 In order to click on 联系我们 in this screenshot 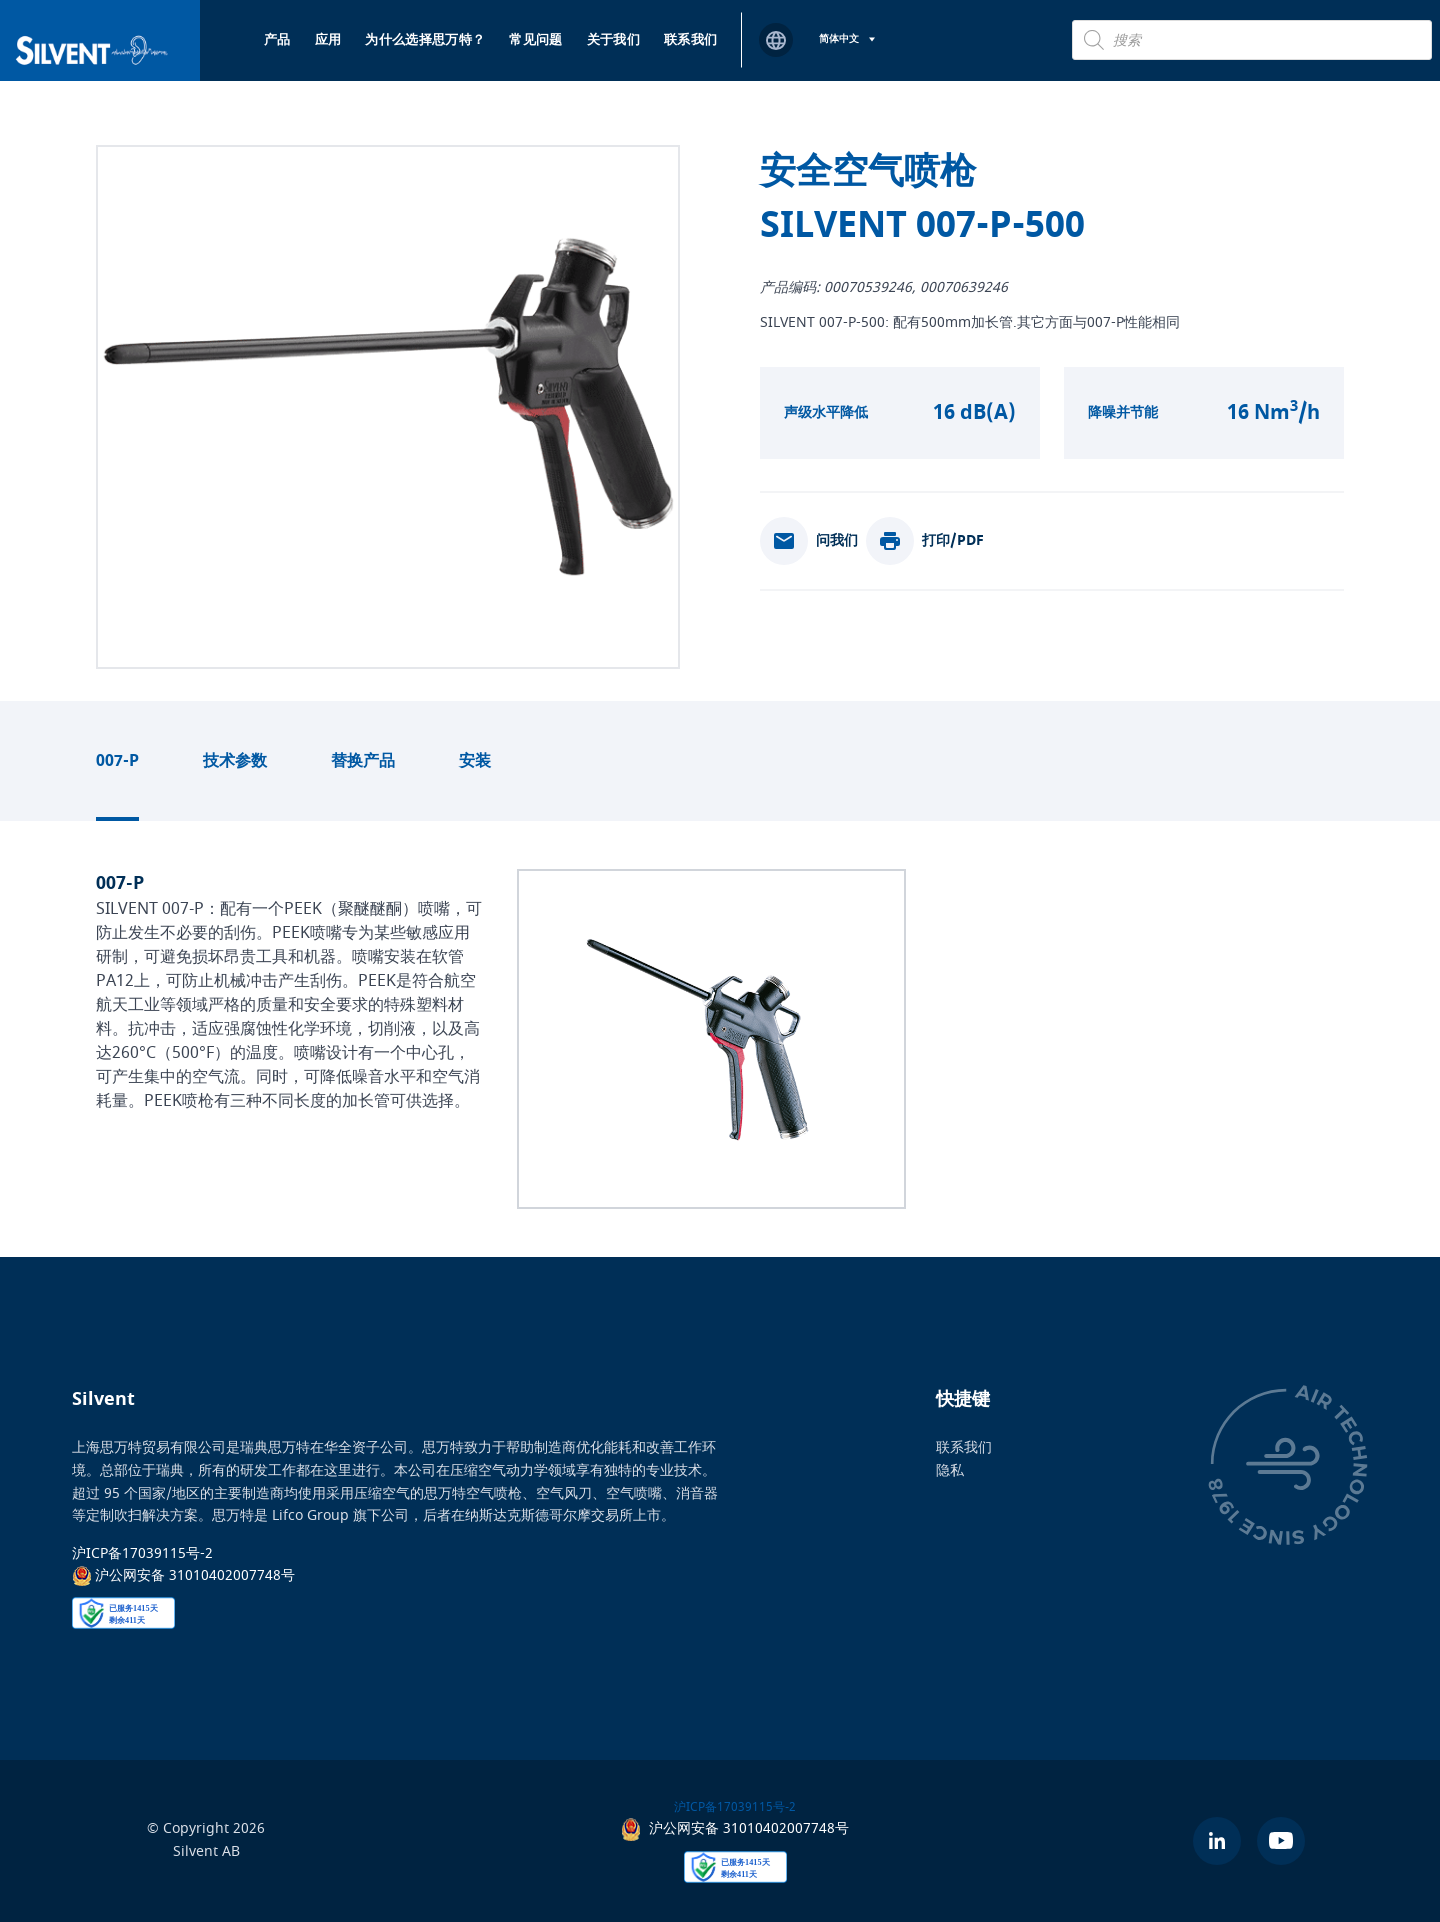, I will do `click(690, 39)`.